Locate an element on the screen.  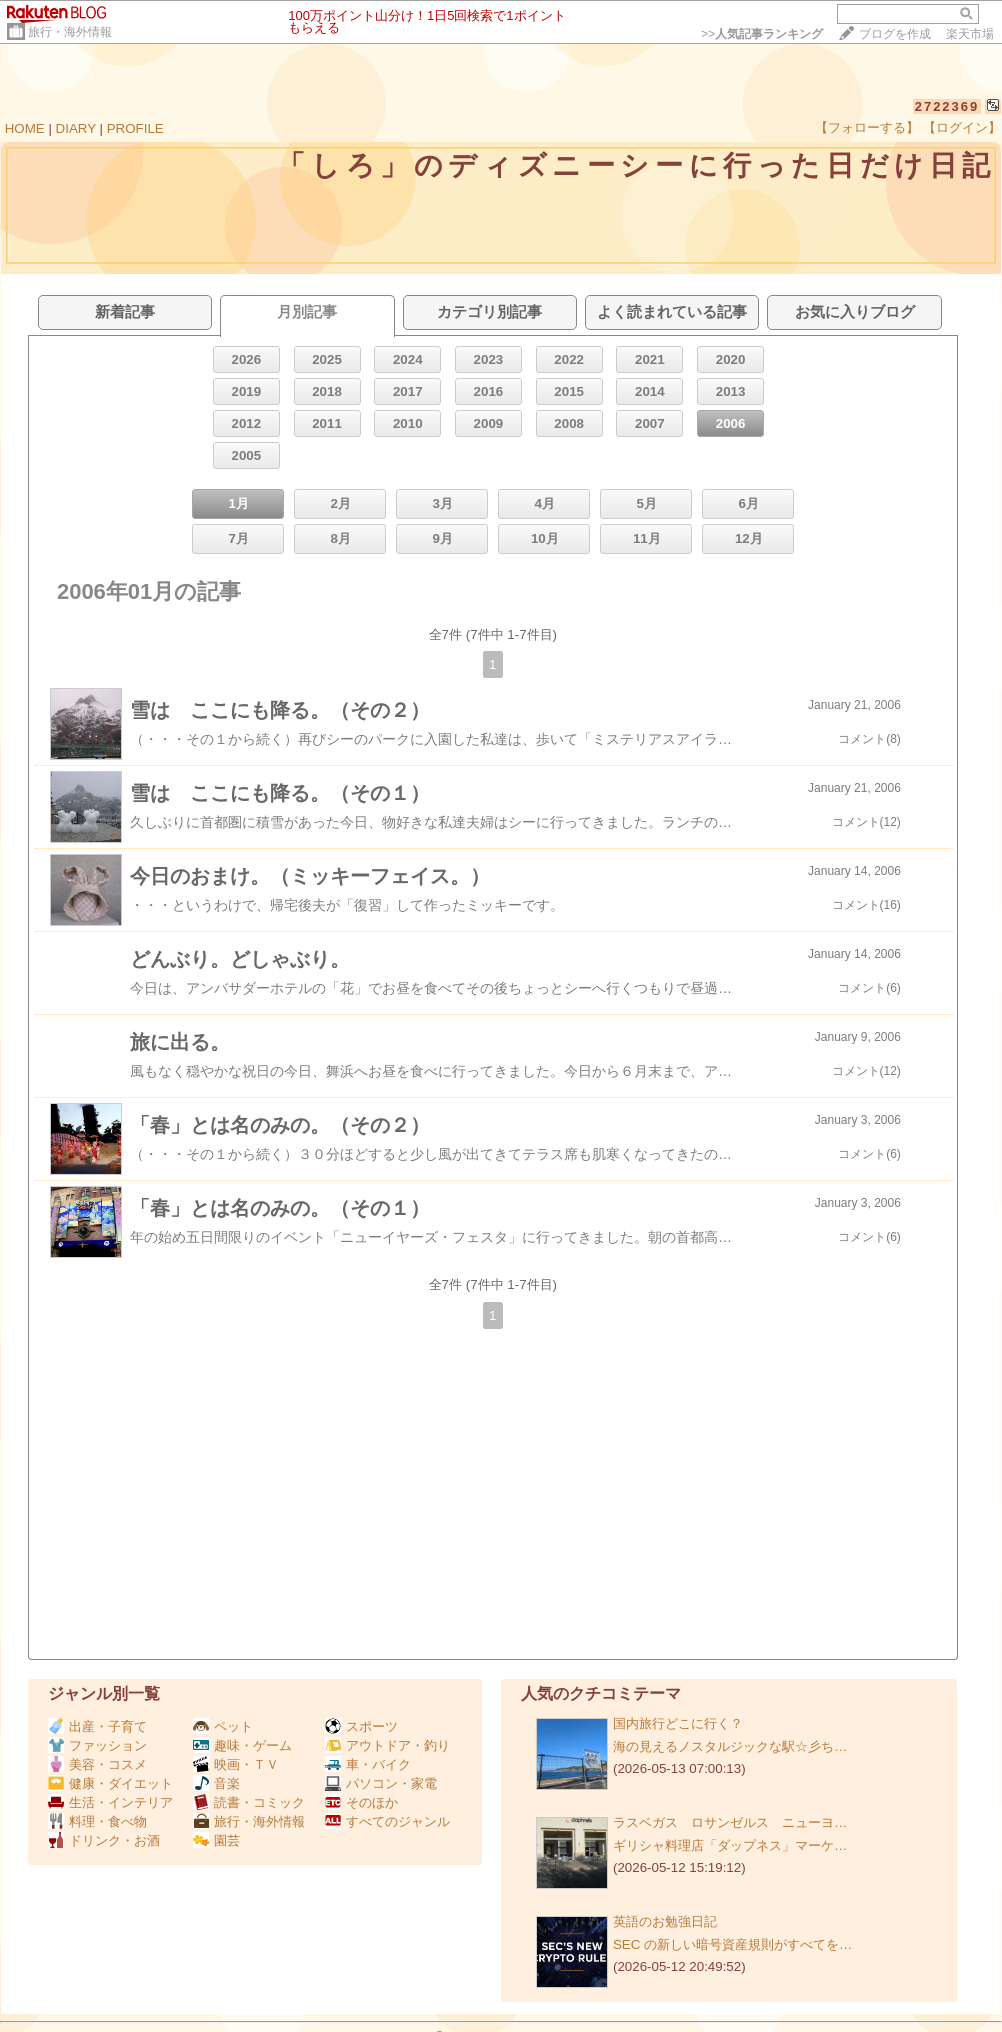
車・バイク is located at coordinates (368, 1764).